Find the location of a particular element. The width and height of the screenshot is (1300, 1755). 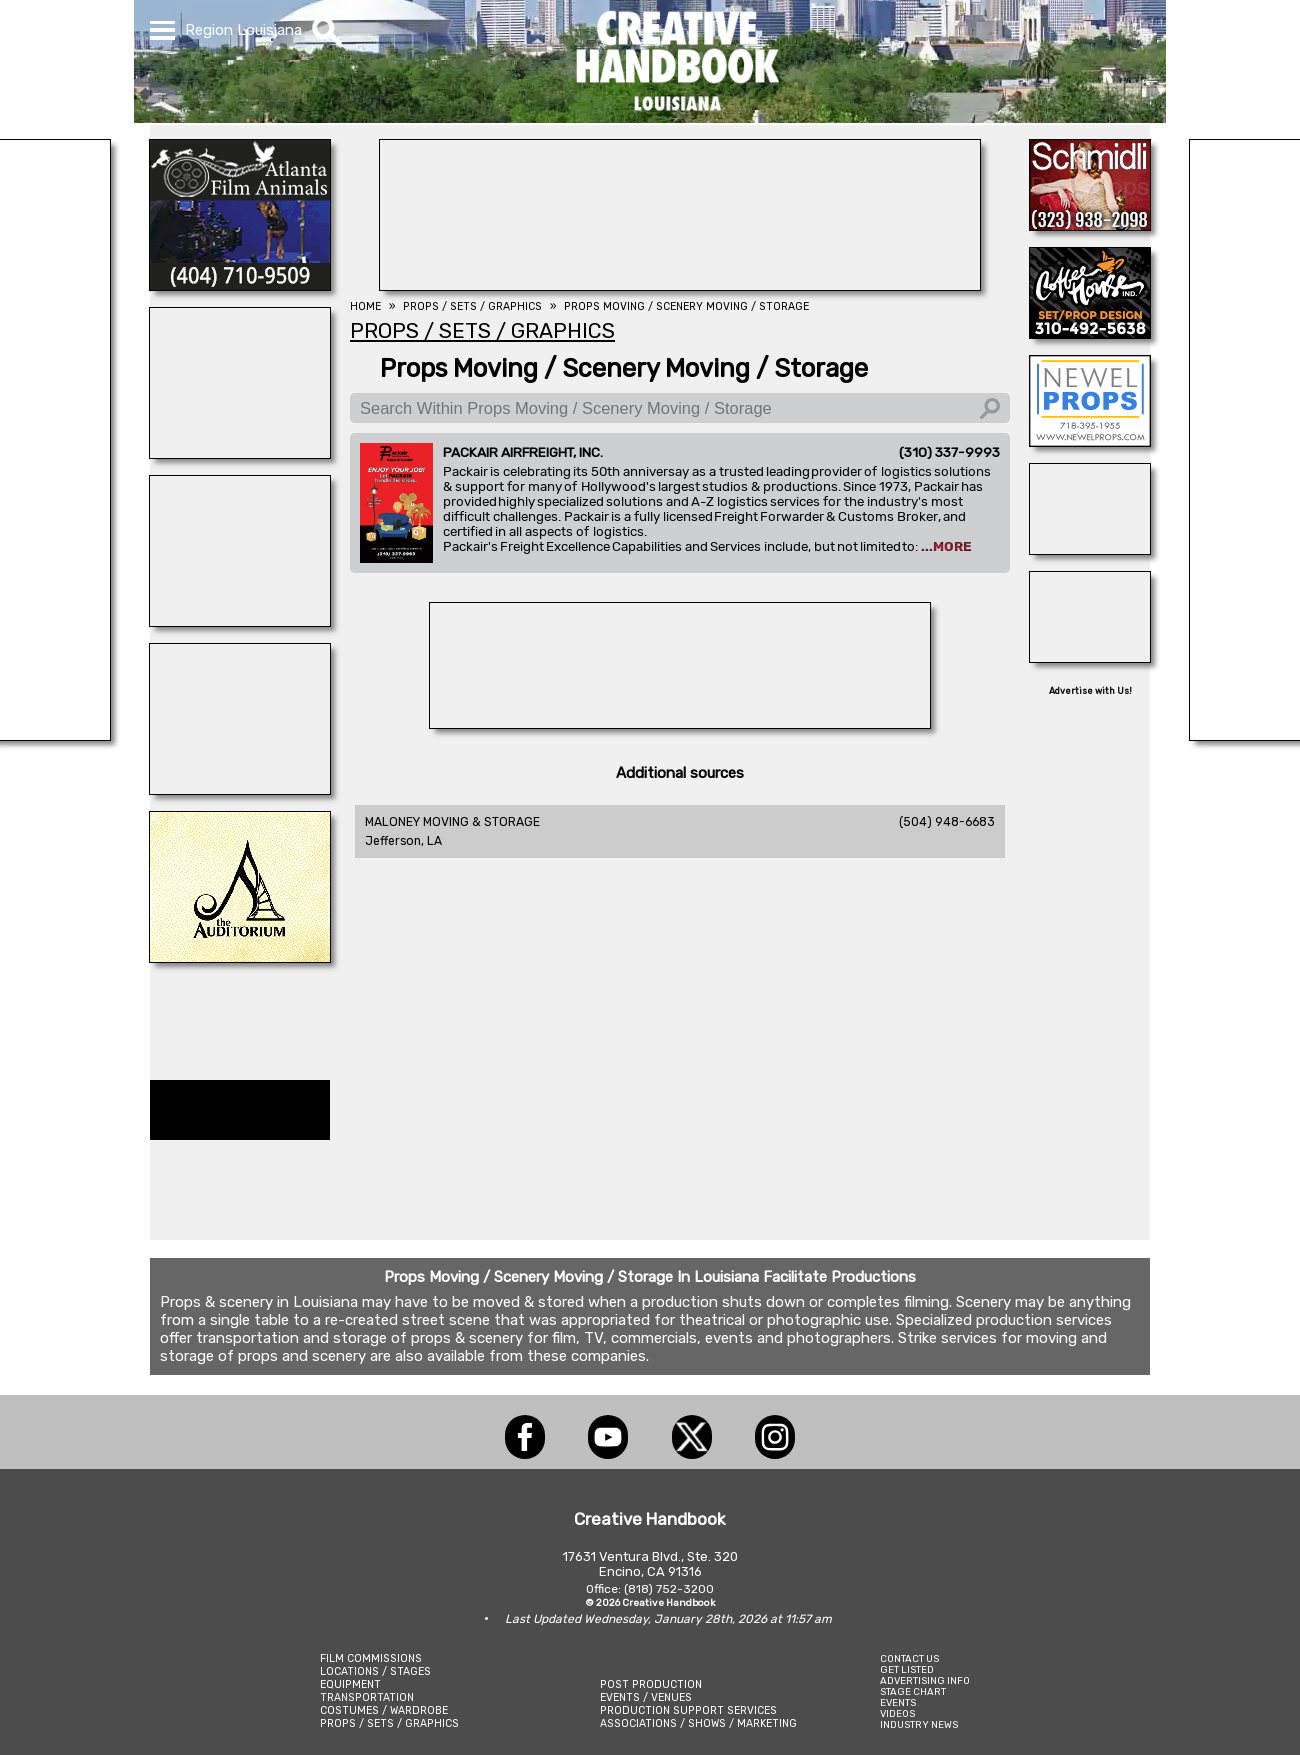

[BEHIND THE SCENES] is located at coordinates (680, 285).